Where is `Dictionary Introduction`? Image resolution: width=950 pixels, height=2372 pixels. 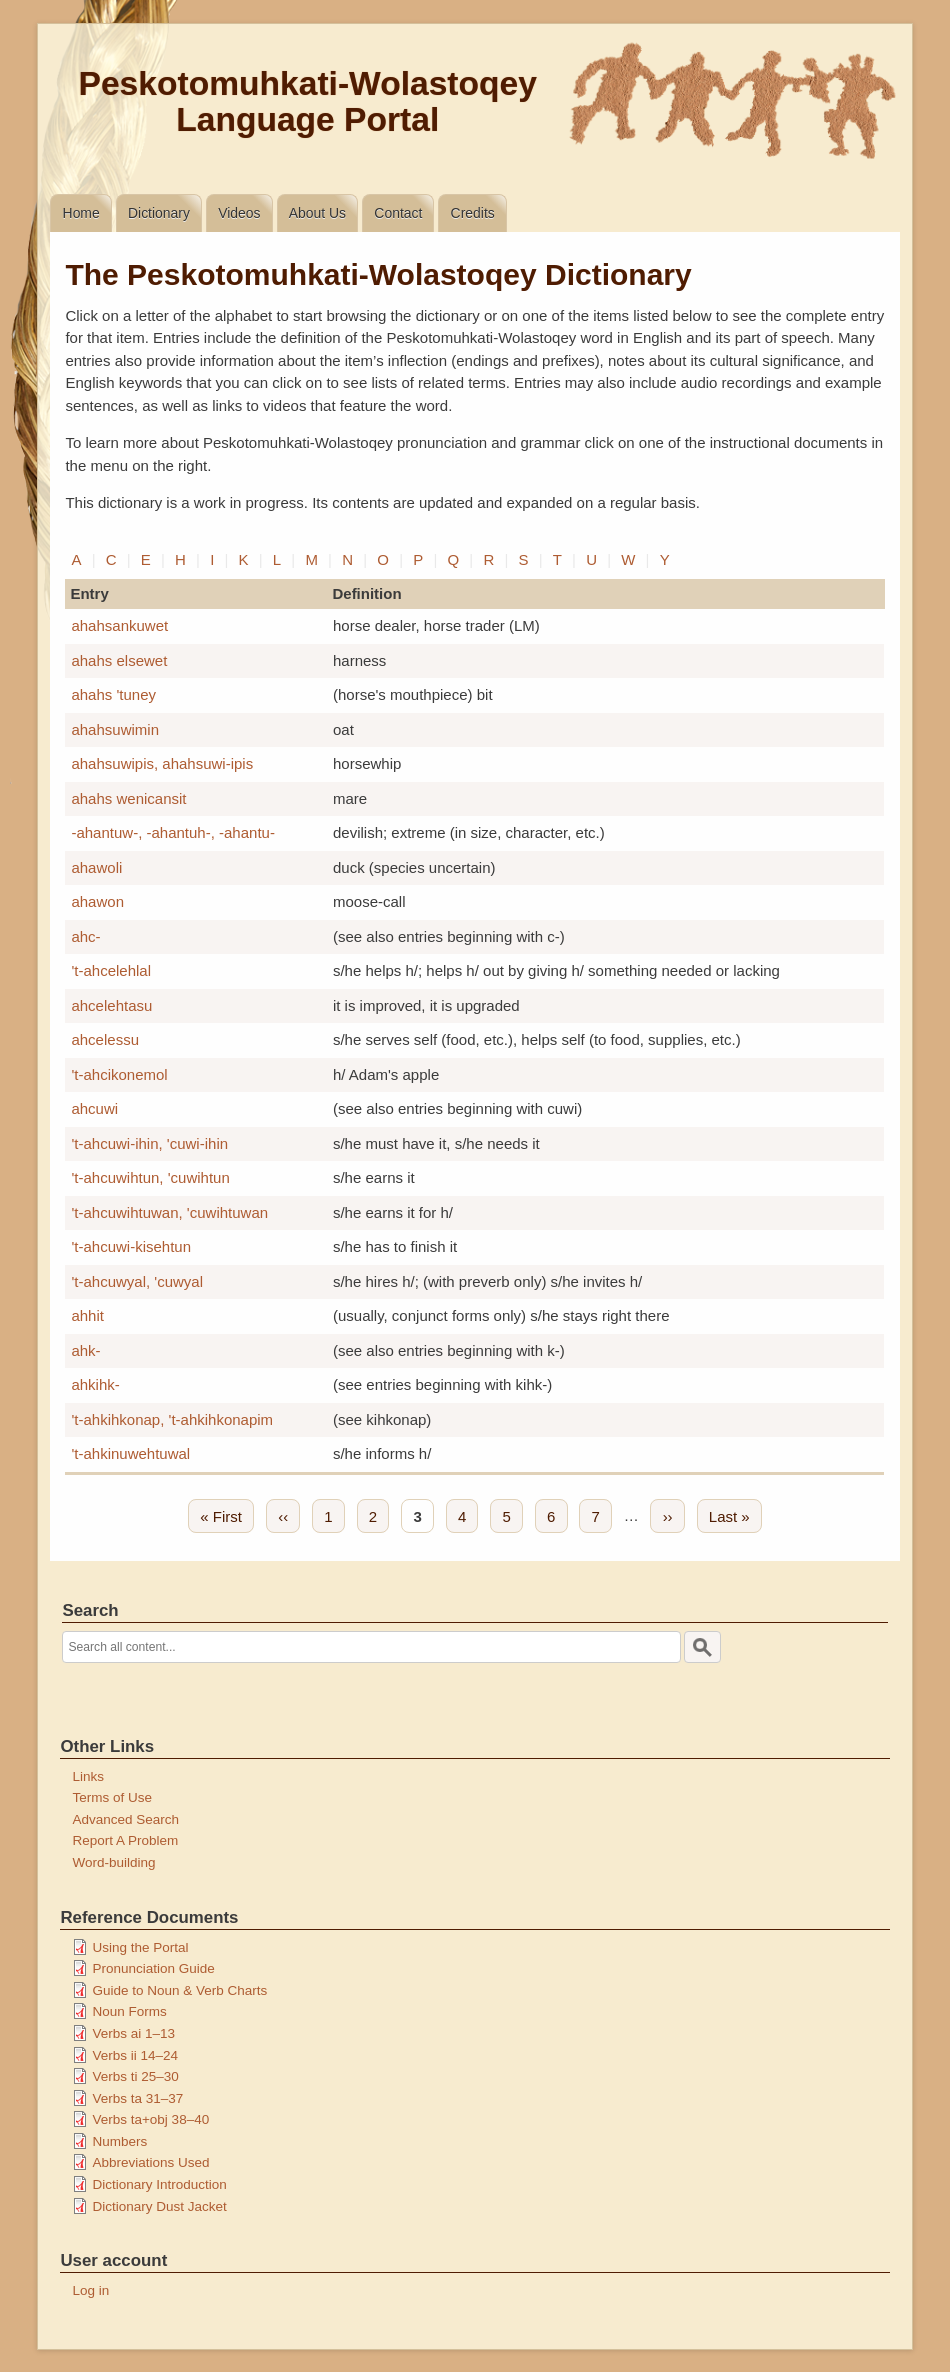
Dictionary Introduction is located at coordinates (159, 2184).